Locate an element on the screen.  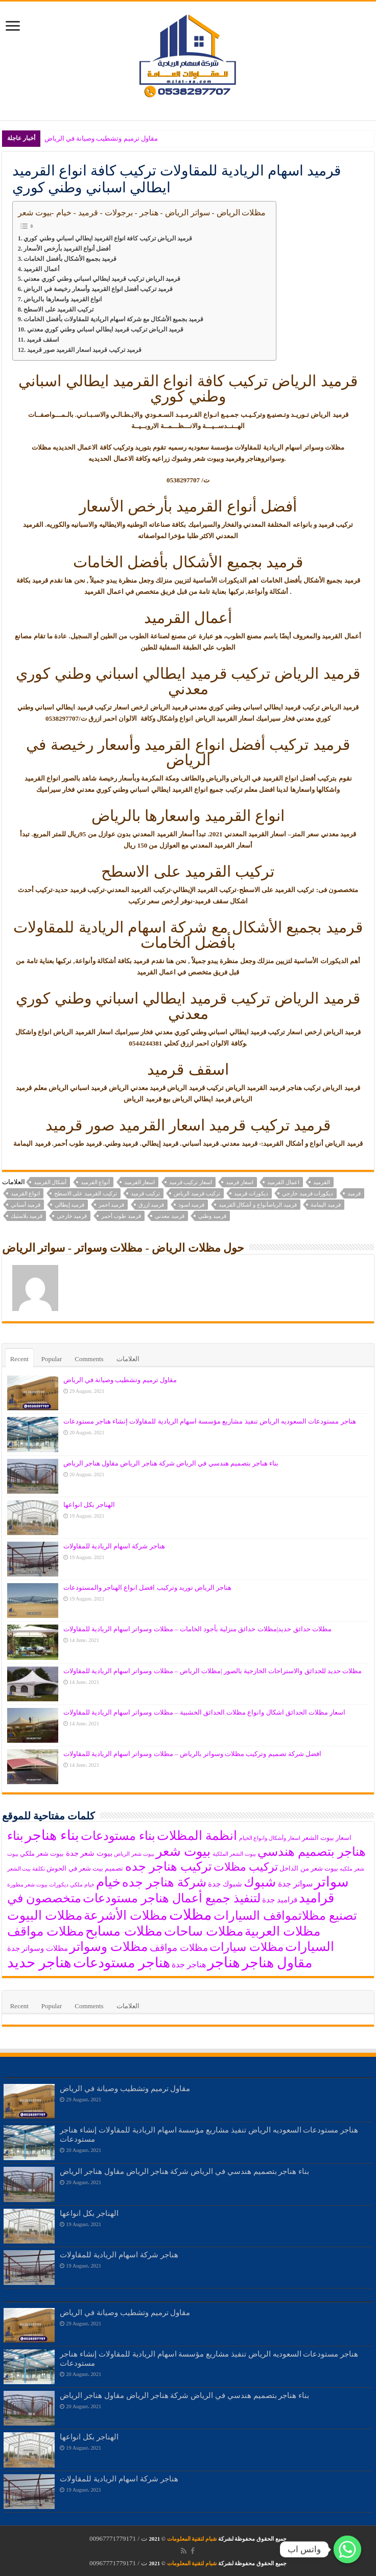
أفضل أنواع القرميد بأرخص الأسعار is located at coordinates (67, 248).